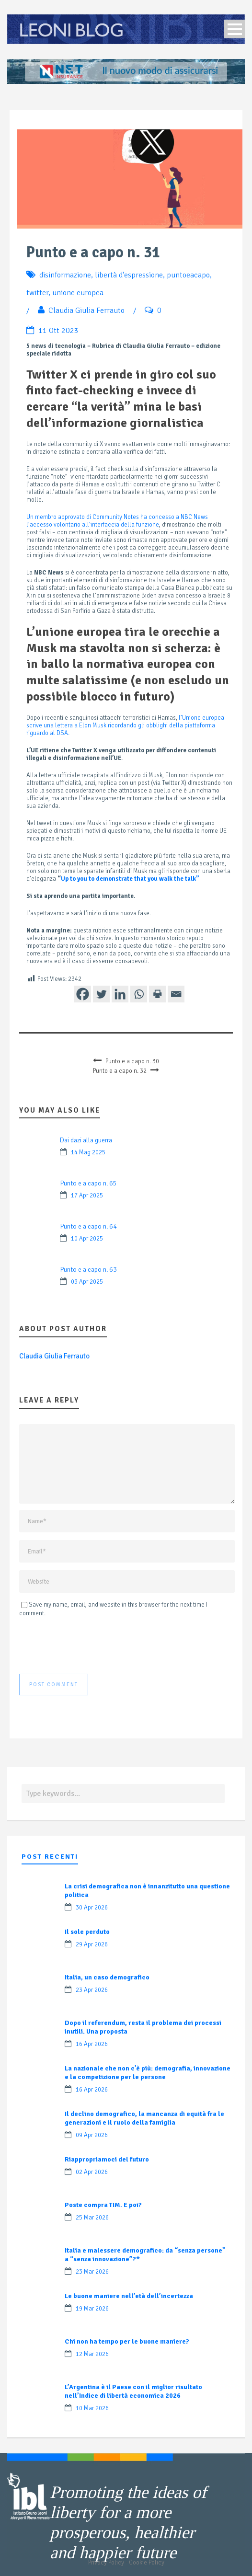  I want to click on Riappropriamoci del futuro, so click(107, 2159).